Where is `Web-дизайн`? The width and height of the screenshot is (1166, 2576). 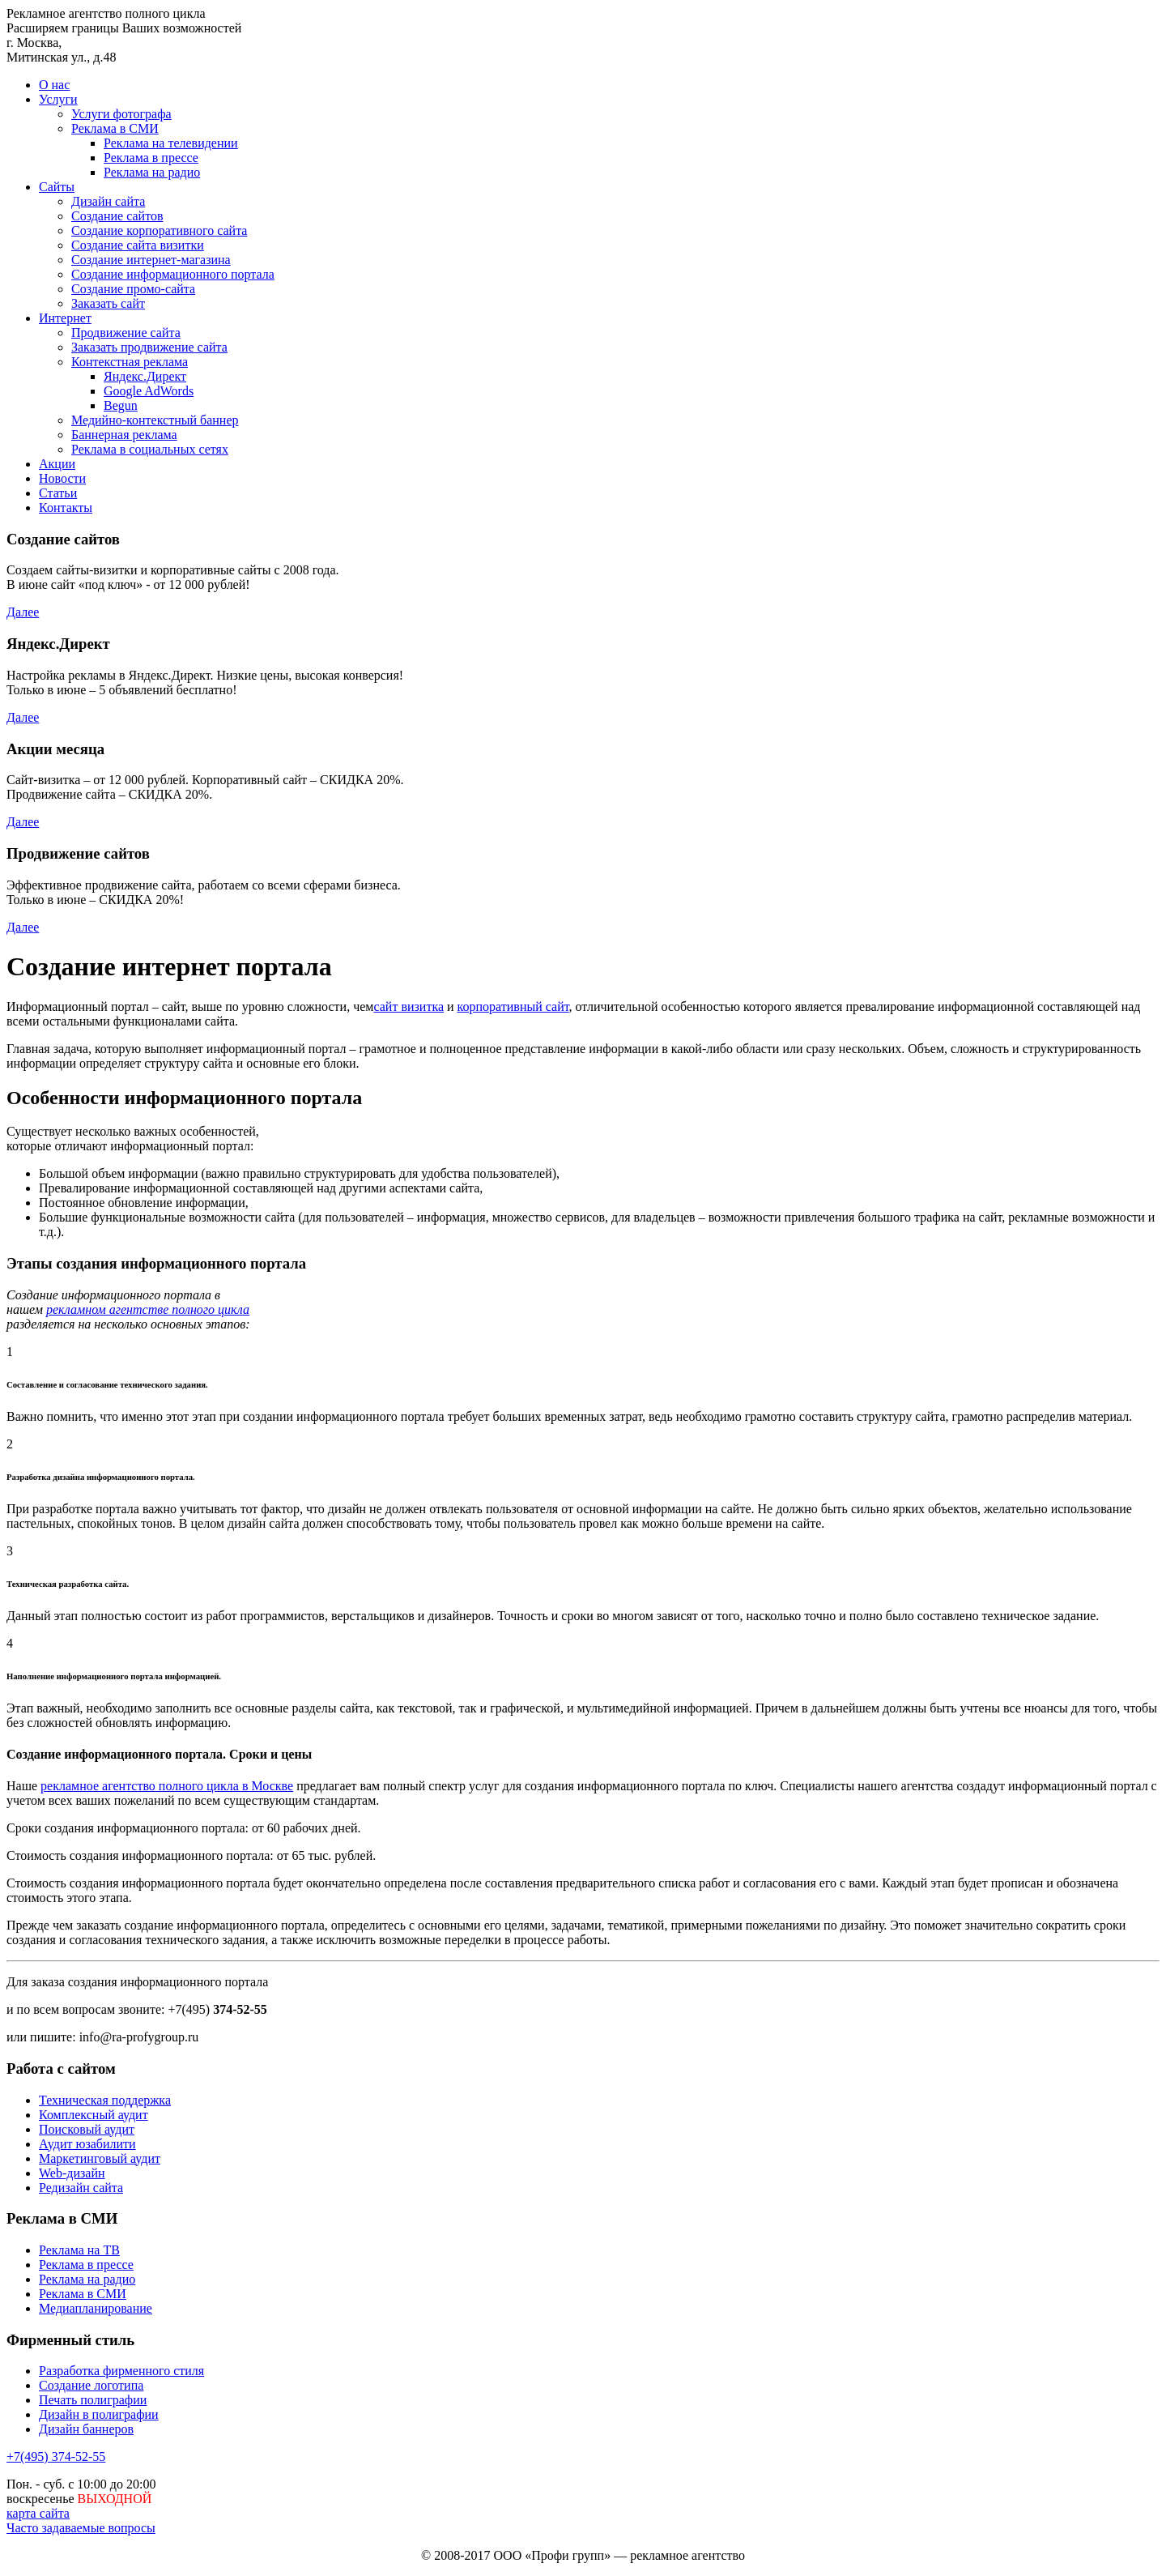 Web-дизайн is located at coordinates (72, 2173).